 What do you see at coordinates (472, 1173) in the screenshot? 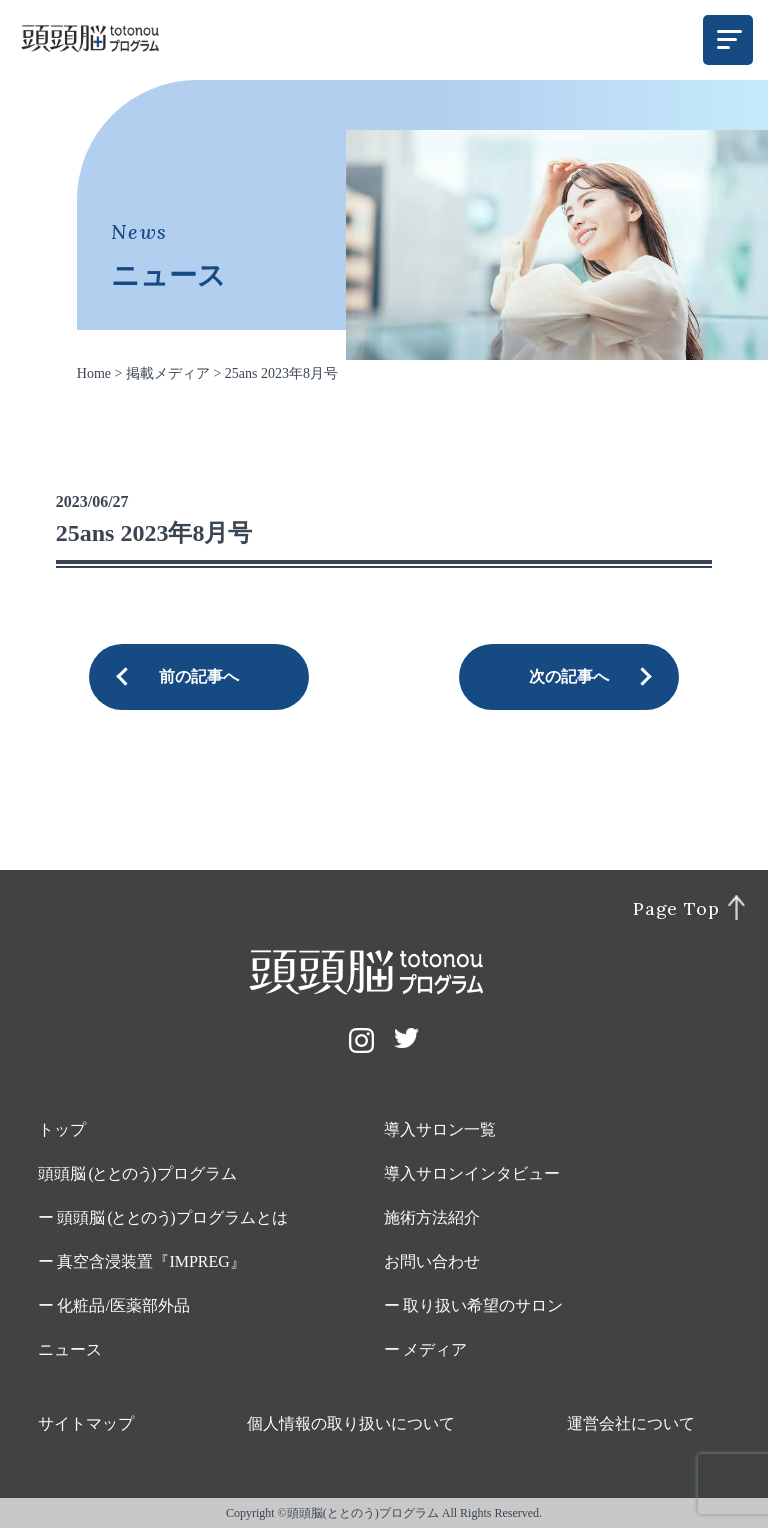
I see `導入サロンインタビュー` at bounding box center [472, 1173].